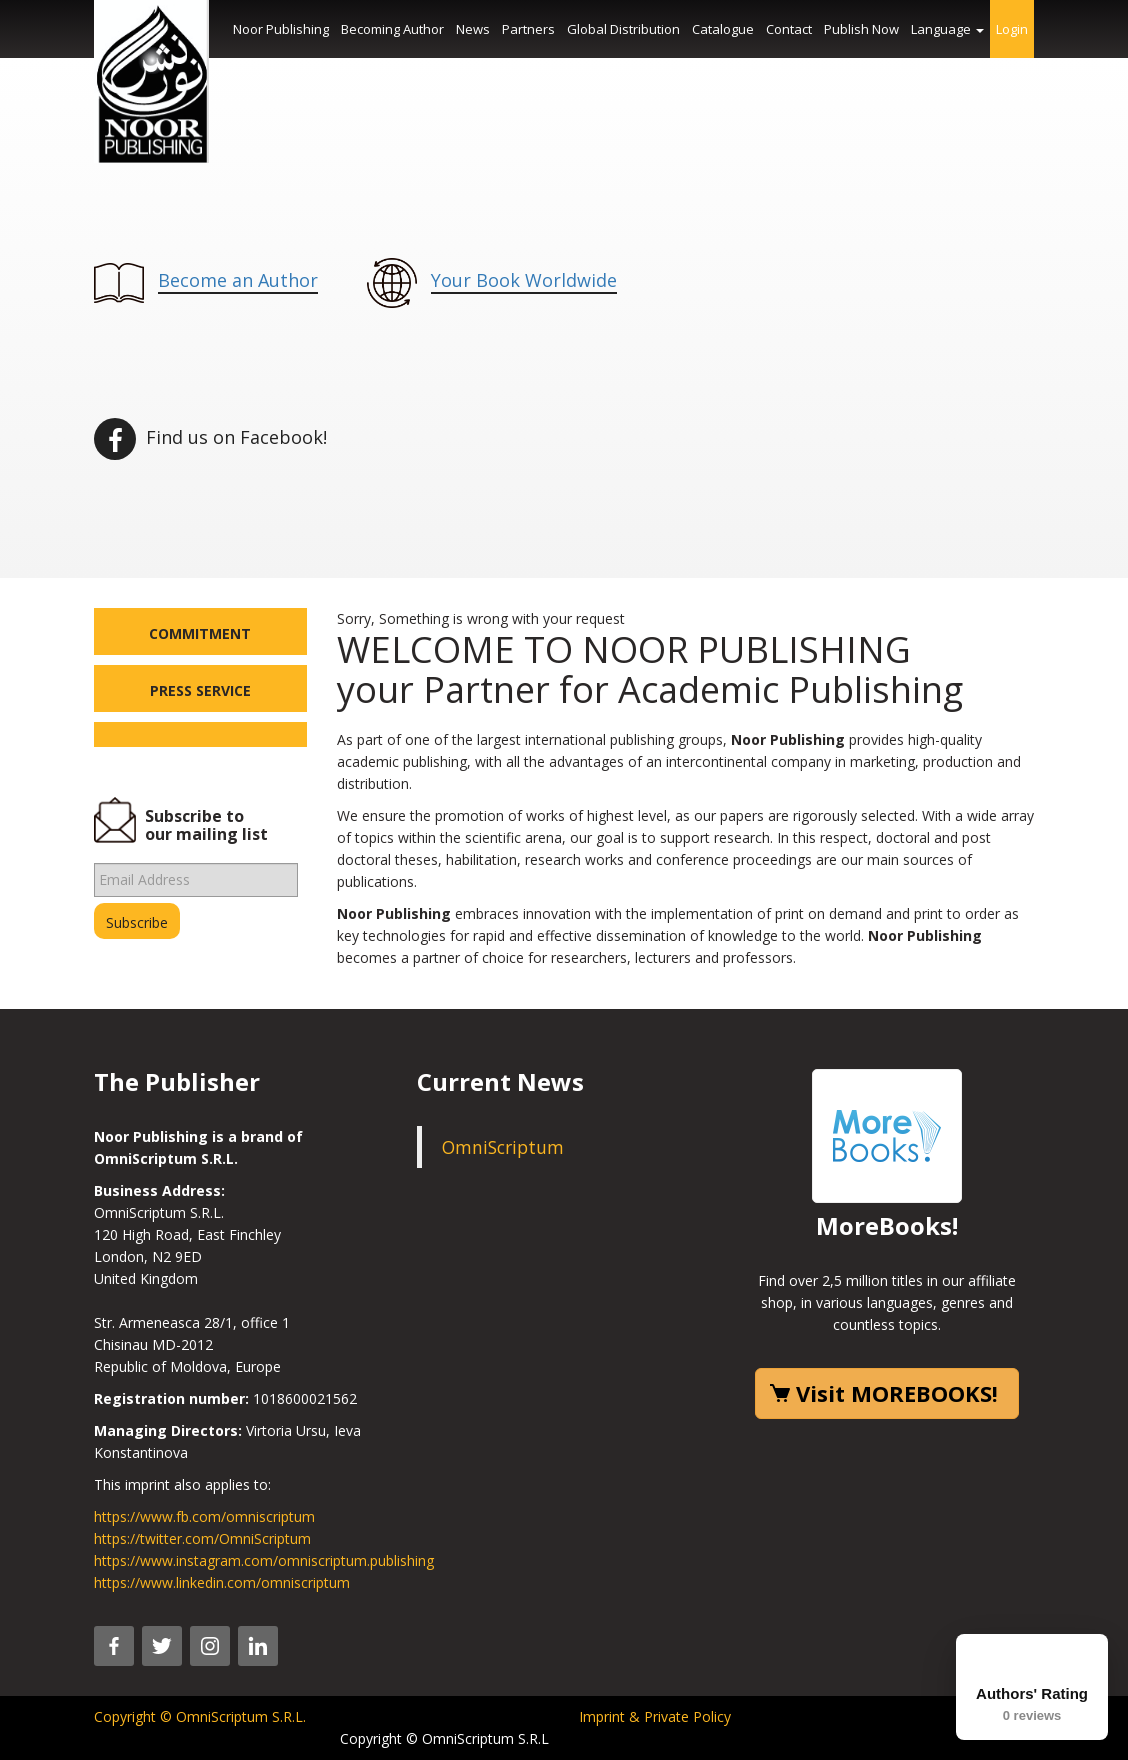 The image size is (1128, 1760). I want to click on https://www.linkedin.com/omniscriptum, so click(222, 1582).